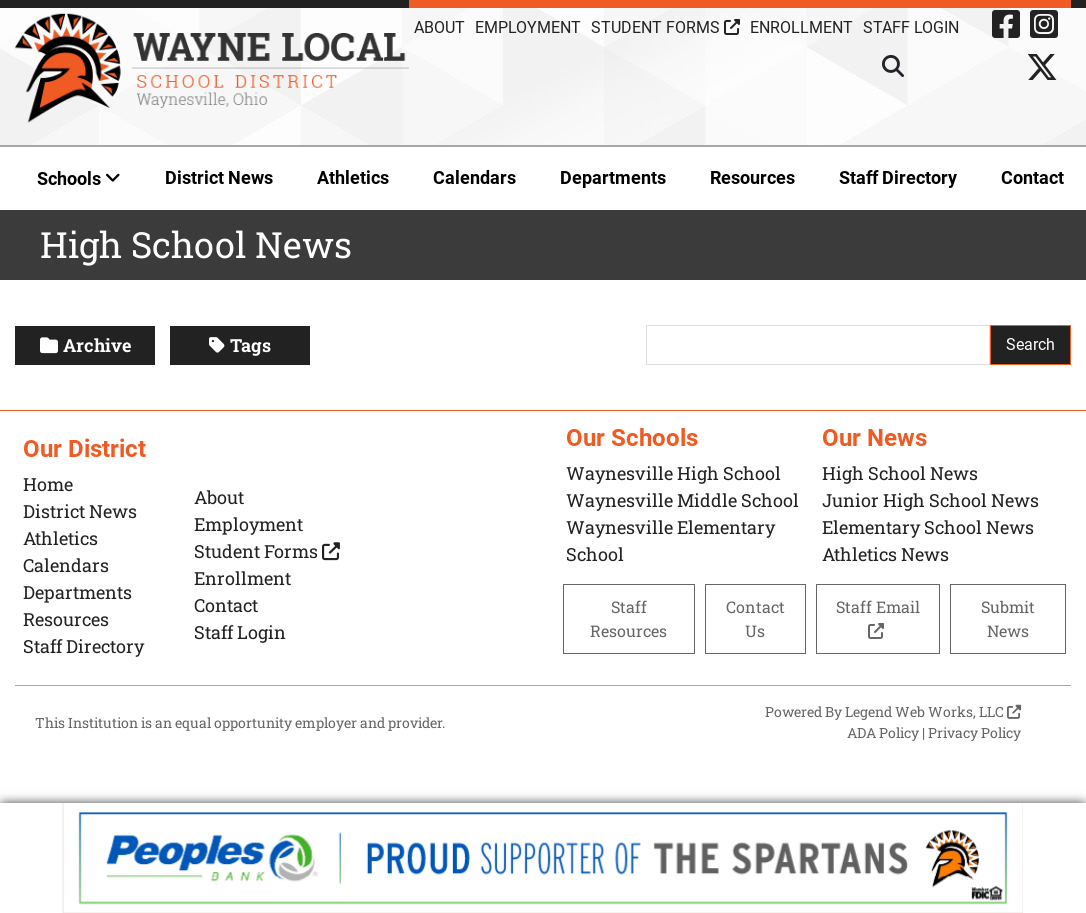  Describe the element at coordinates (613, 177) in the screenshot. I see `Departments` at that location.